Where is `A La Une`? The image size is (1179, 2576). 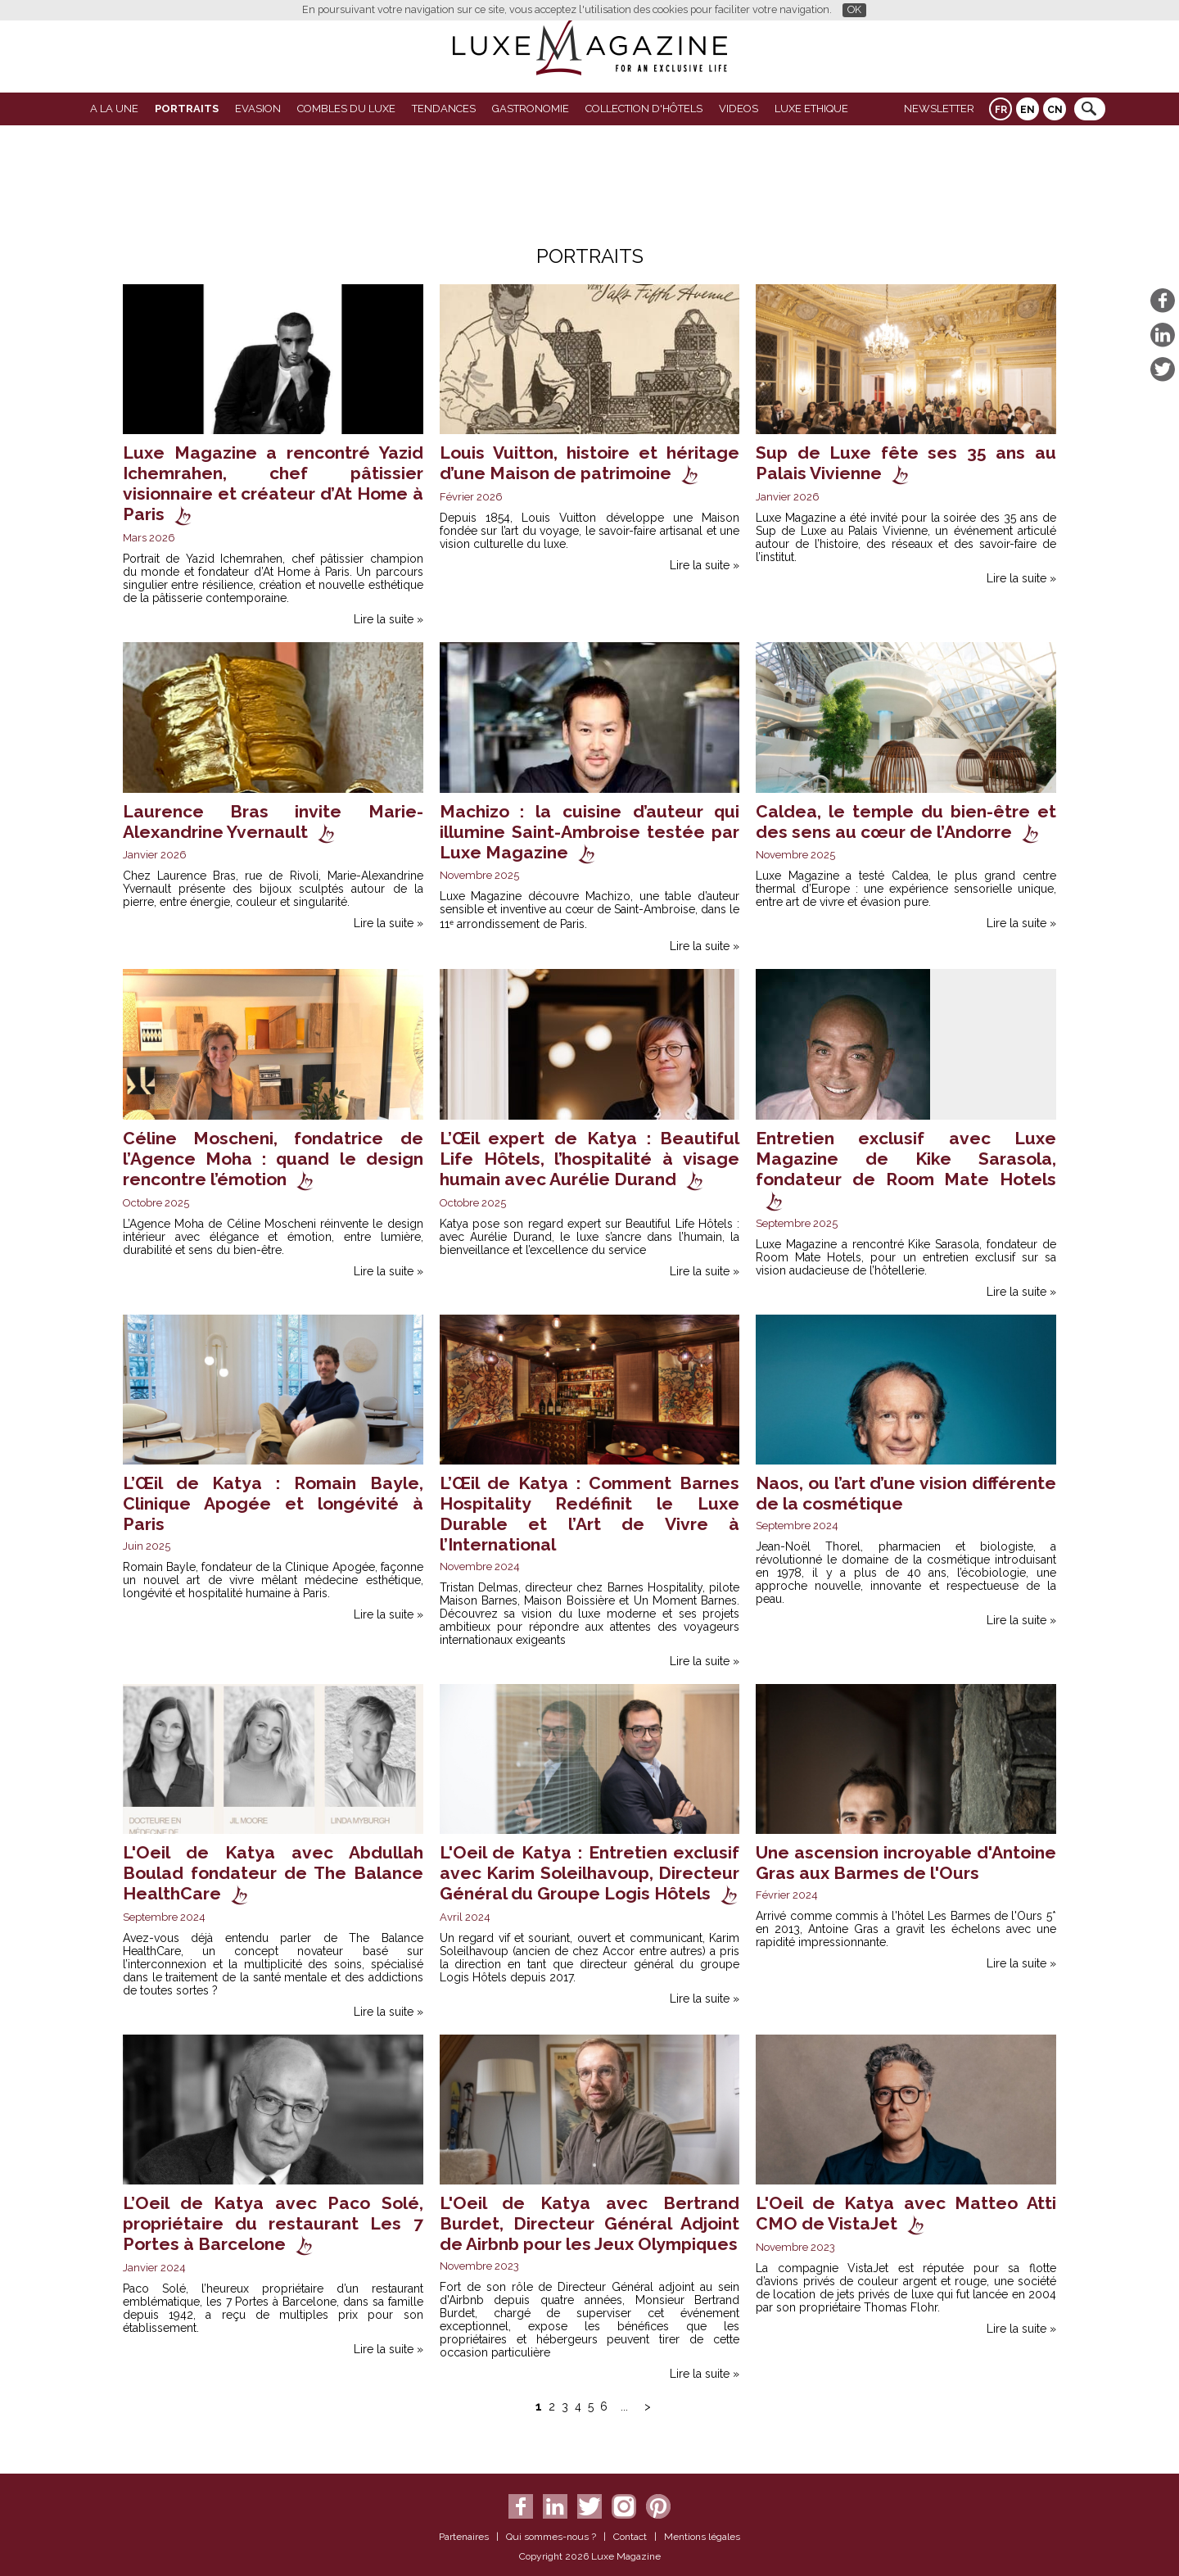 A La Une is located at coordinates (114, 108).